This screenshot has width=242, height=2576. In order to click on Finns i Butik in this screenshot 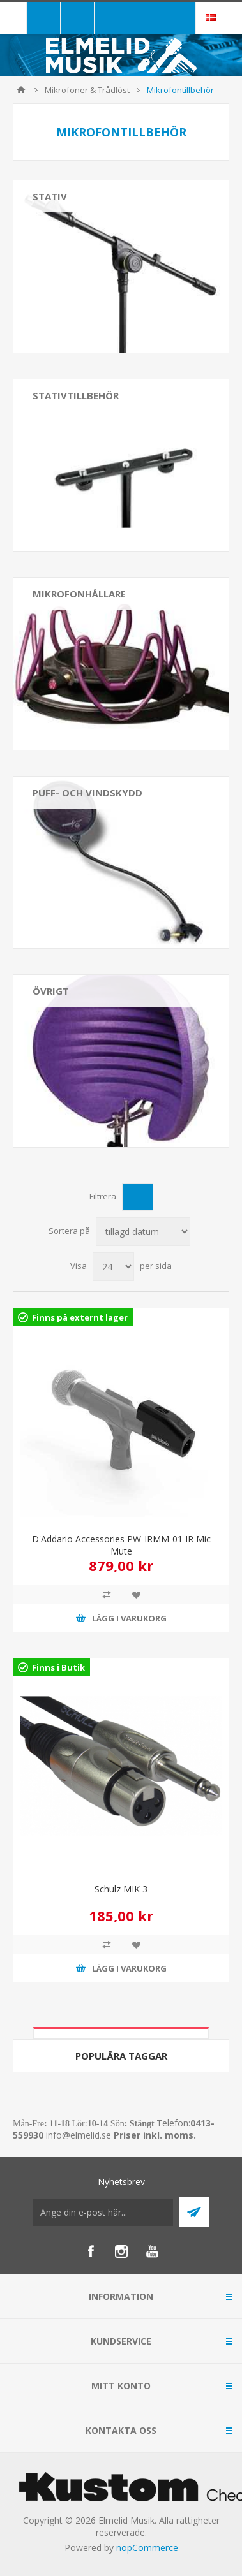, I will do `click(58, 1667)`.